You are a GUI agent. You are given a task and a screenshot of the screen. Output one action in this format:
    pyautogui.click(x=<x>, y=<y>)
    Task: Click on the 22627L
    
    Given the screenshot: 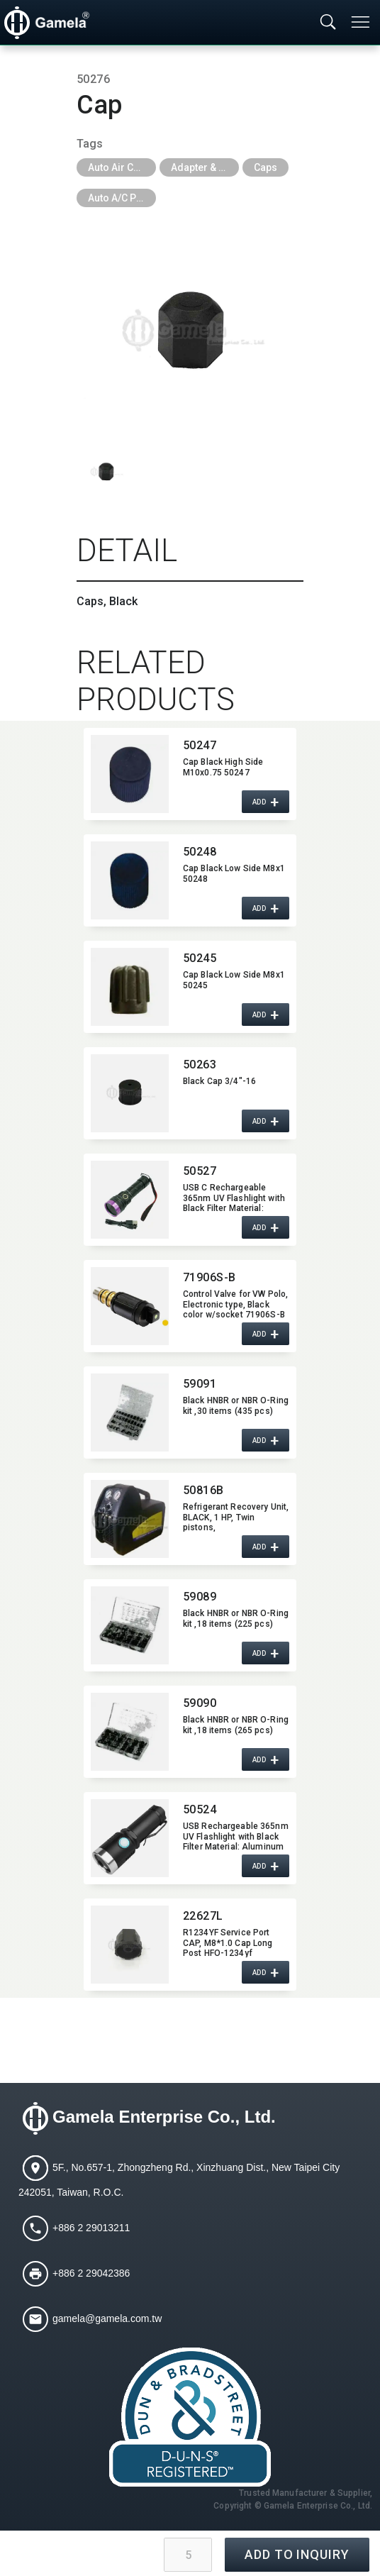 What is the action you would take?
    pyautogui.click(x=203, y=1916)
    